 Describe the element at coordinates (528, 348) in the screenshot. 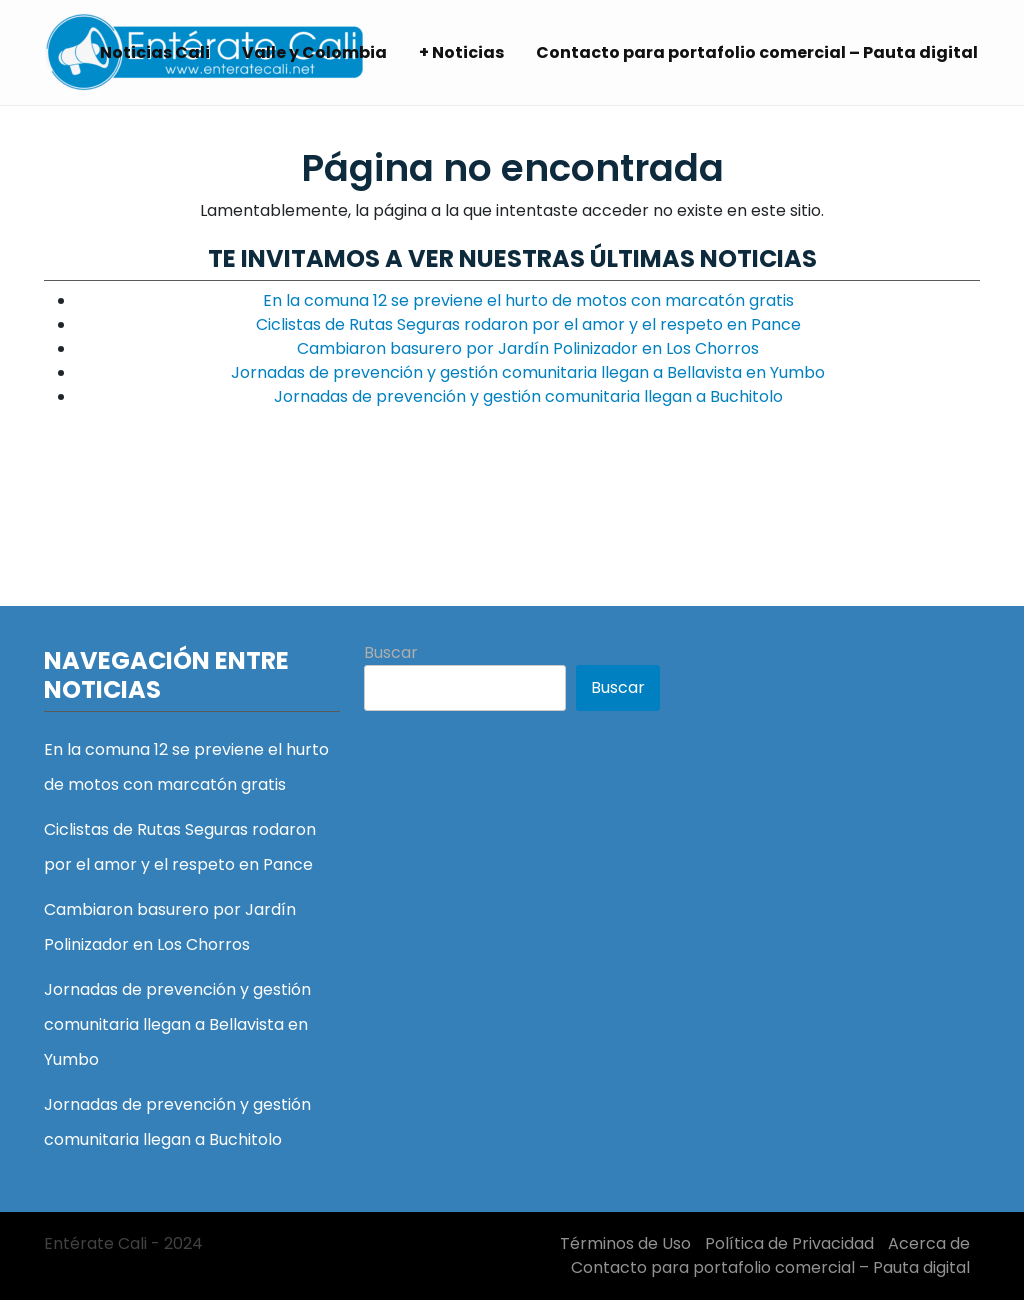

I see `Cambiaron basurero por Jardín Polinizador en Los Chorros` at that location.